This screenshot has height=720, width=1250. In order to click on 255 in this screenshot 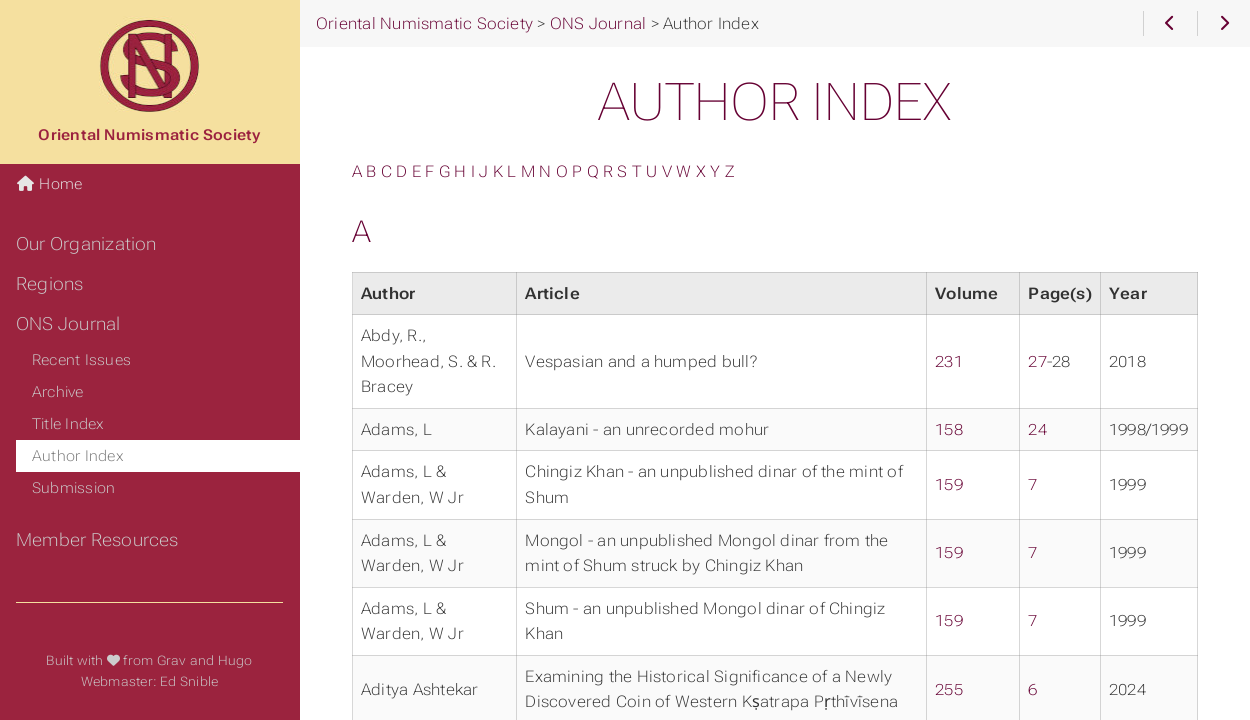, I will do `click(949, 689)`.